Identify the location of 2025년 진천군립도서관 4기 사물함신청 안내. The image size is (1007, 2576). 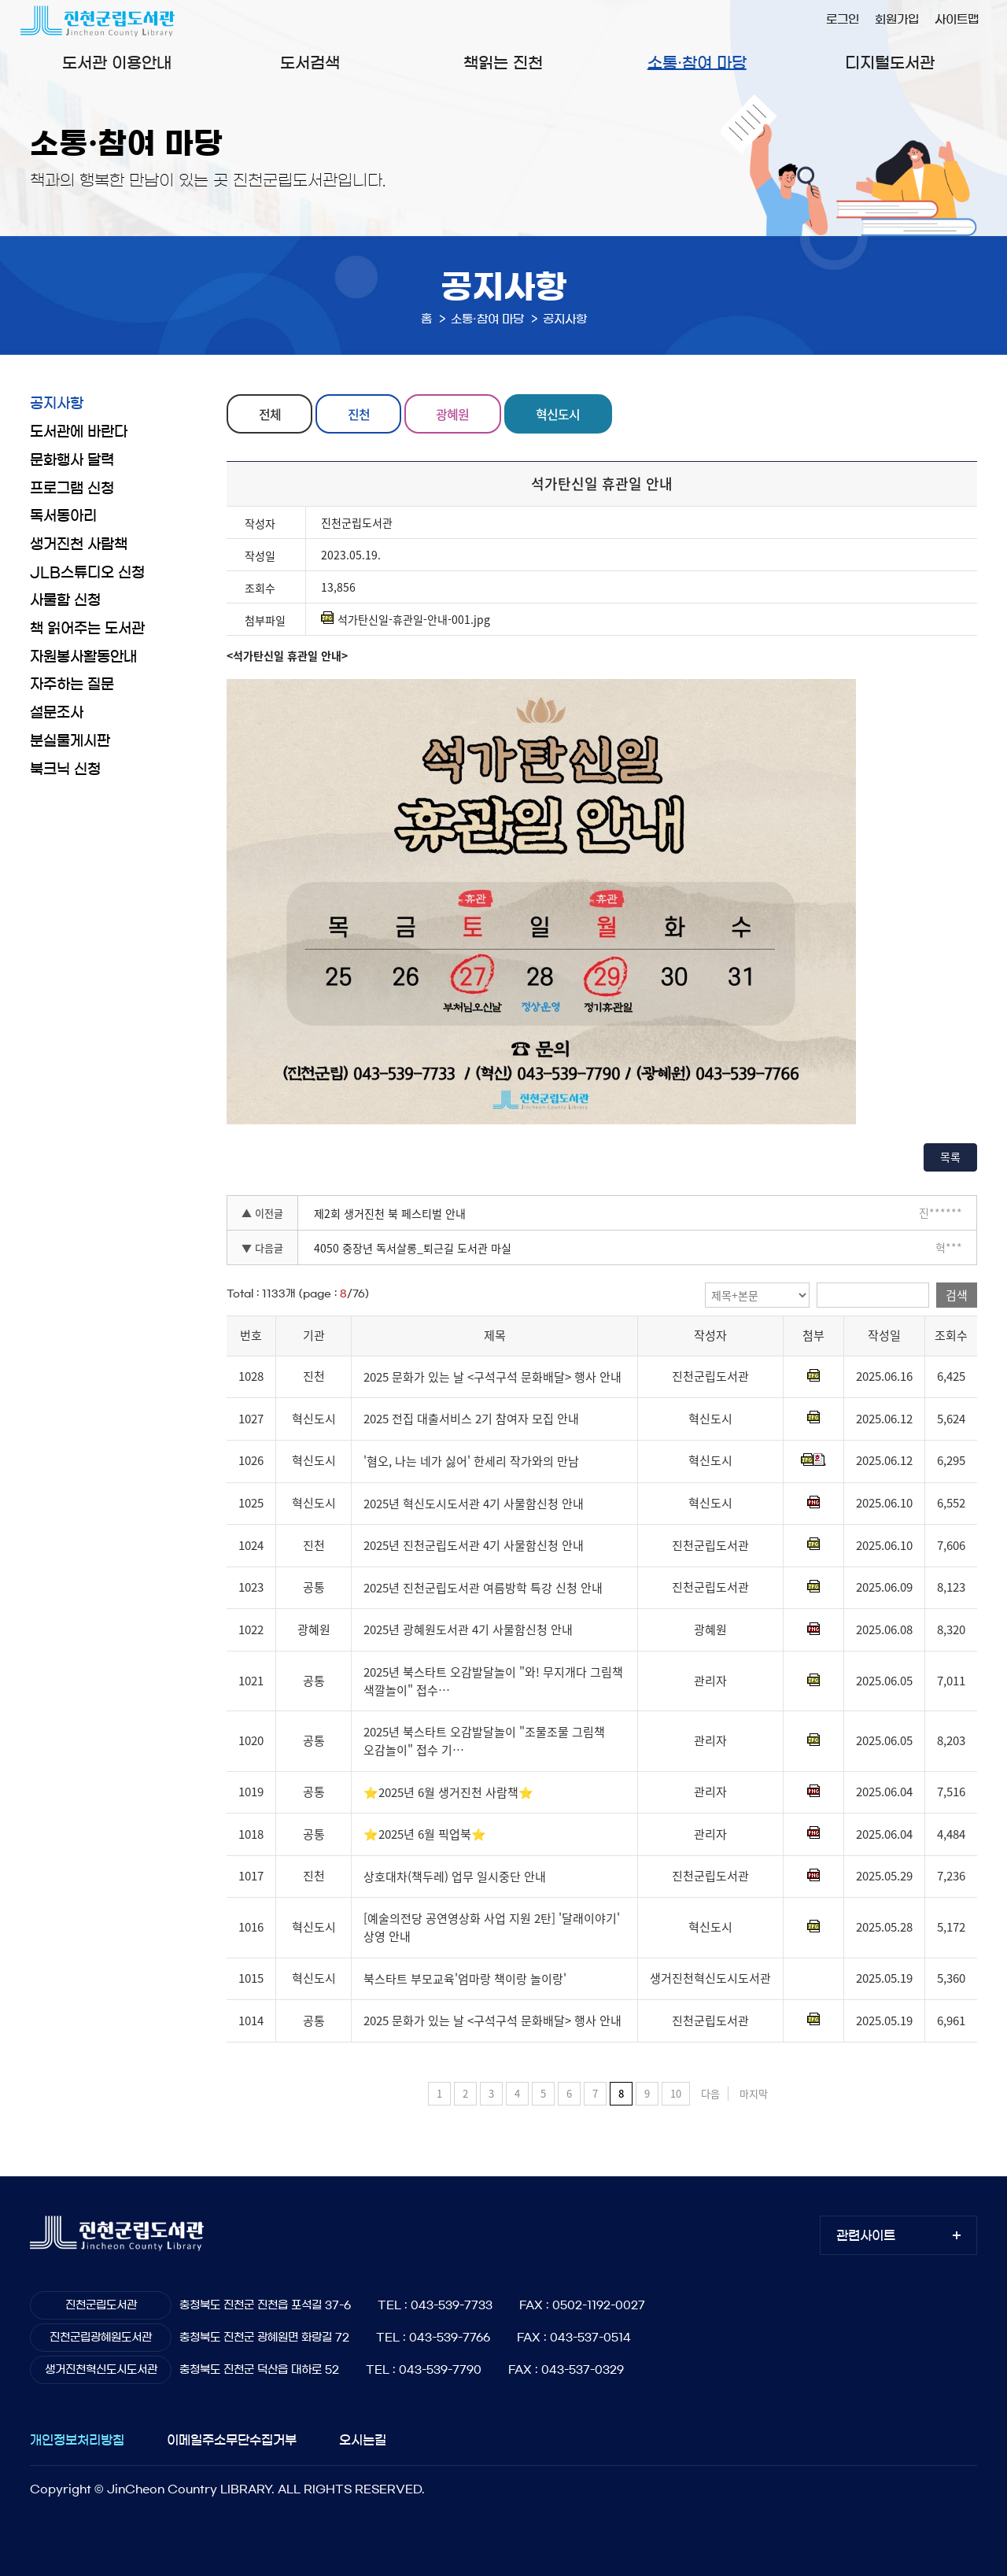
(473, 1545).